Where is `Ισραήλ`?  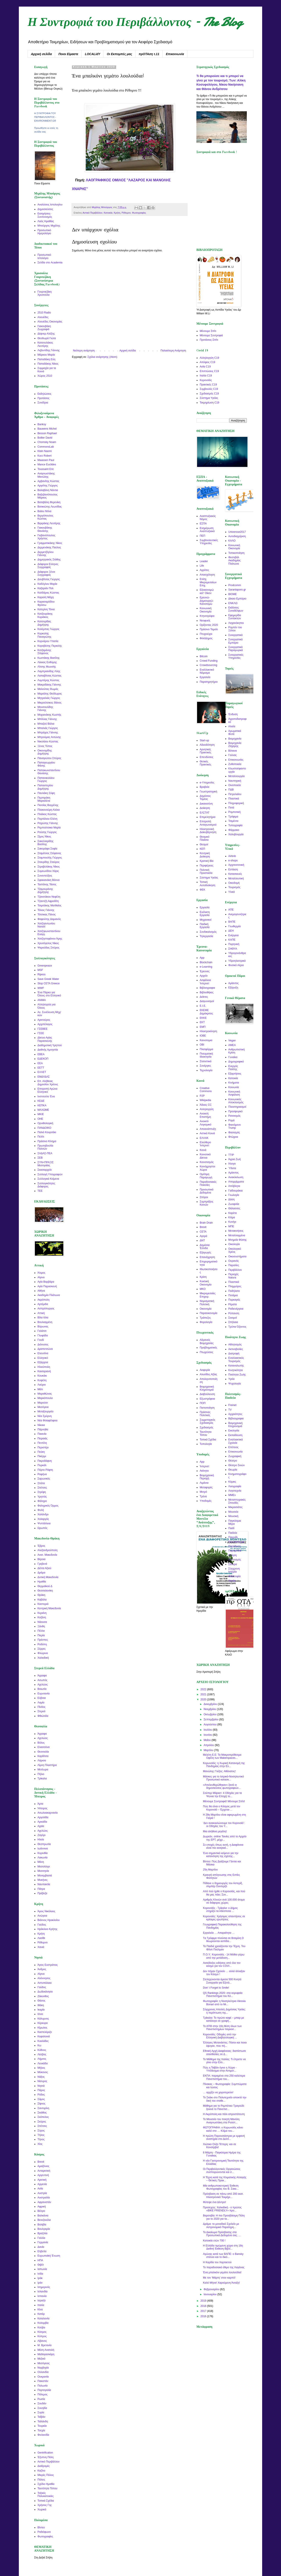 Ισραήλ is located at coordinates (41, 2300).